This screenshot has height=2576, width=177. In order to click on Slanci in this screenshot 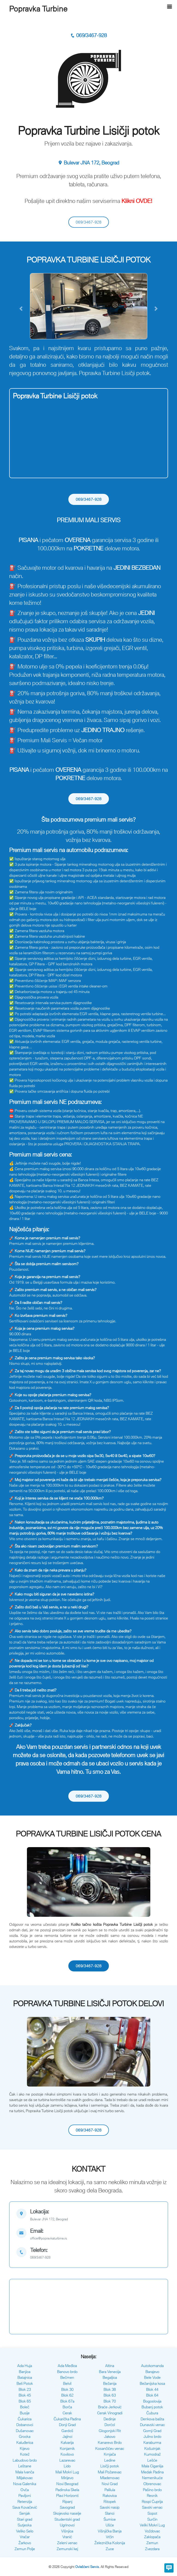, I will do `click(109, 2545)`.